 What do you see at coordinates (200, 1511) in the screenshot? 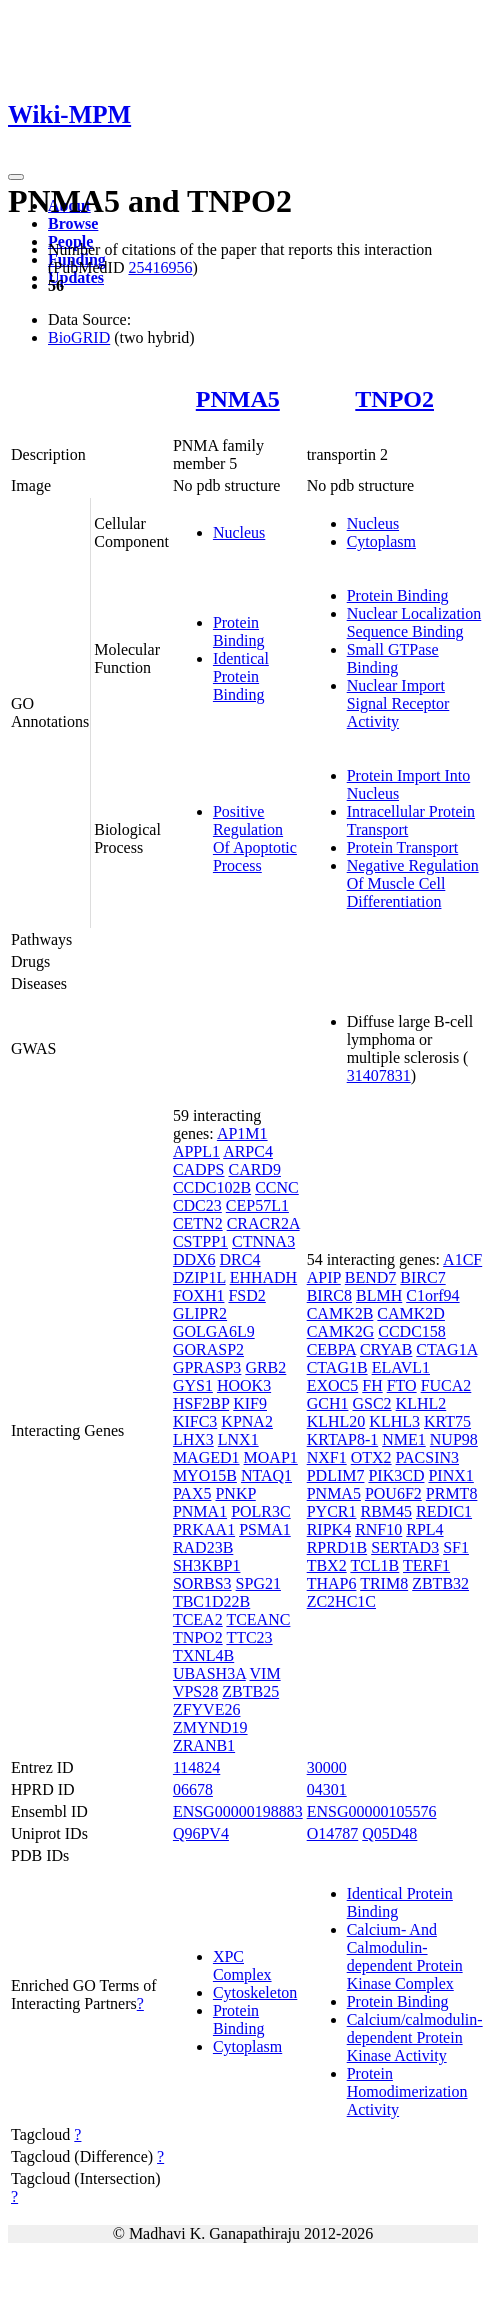
I see `PNMA1` at bounding box center [200, 1511].